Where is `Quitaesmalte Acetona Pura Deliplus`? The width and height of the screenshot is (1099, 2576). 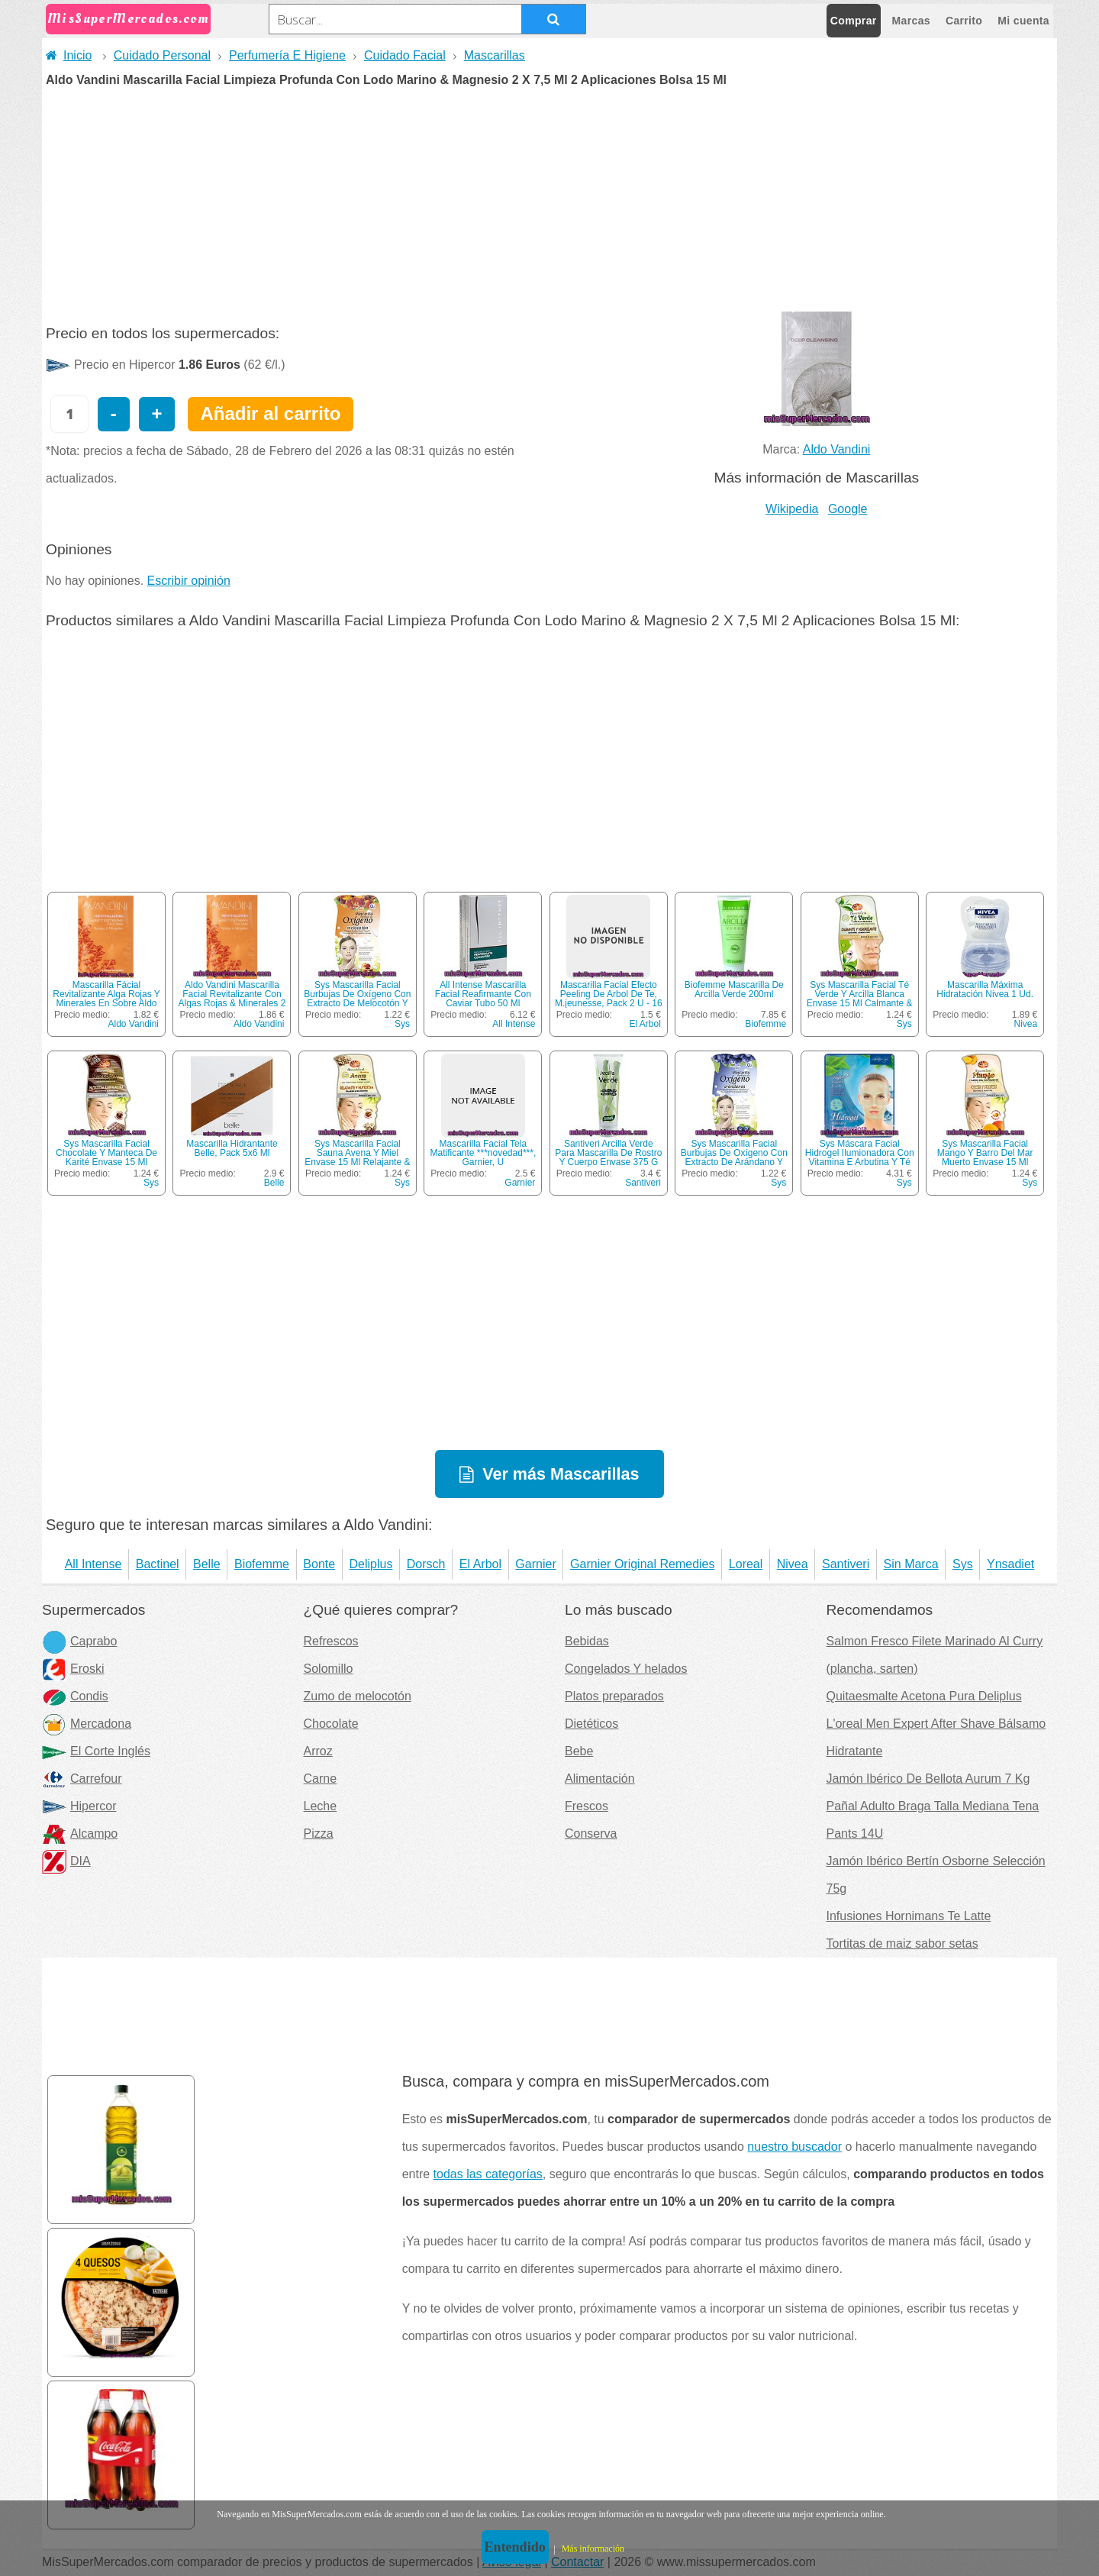 Quitaesmalte Acetona Pura Deliplus is located at coordinates (924, 1696).